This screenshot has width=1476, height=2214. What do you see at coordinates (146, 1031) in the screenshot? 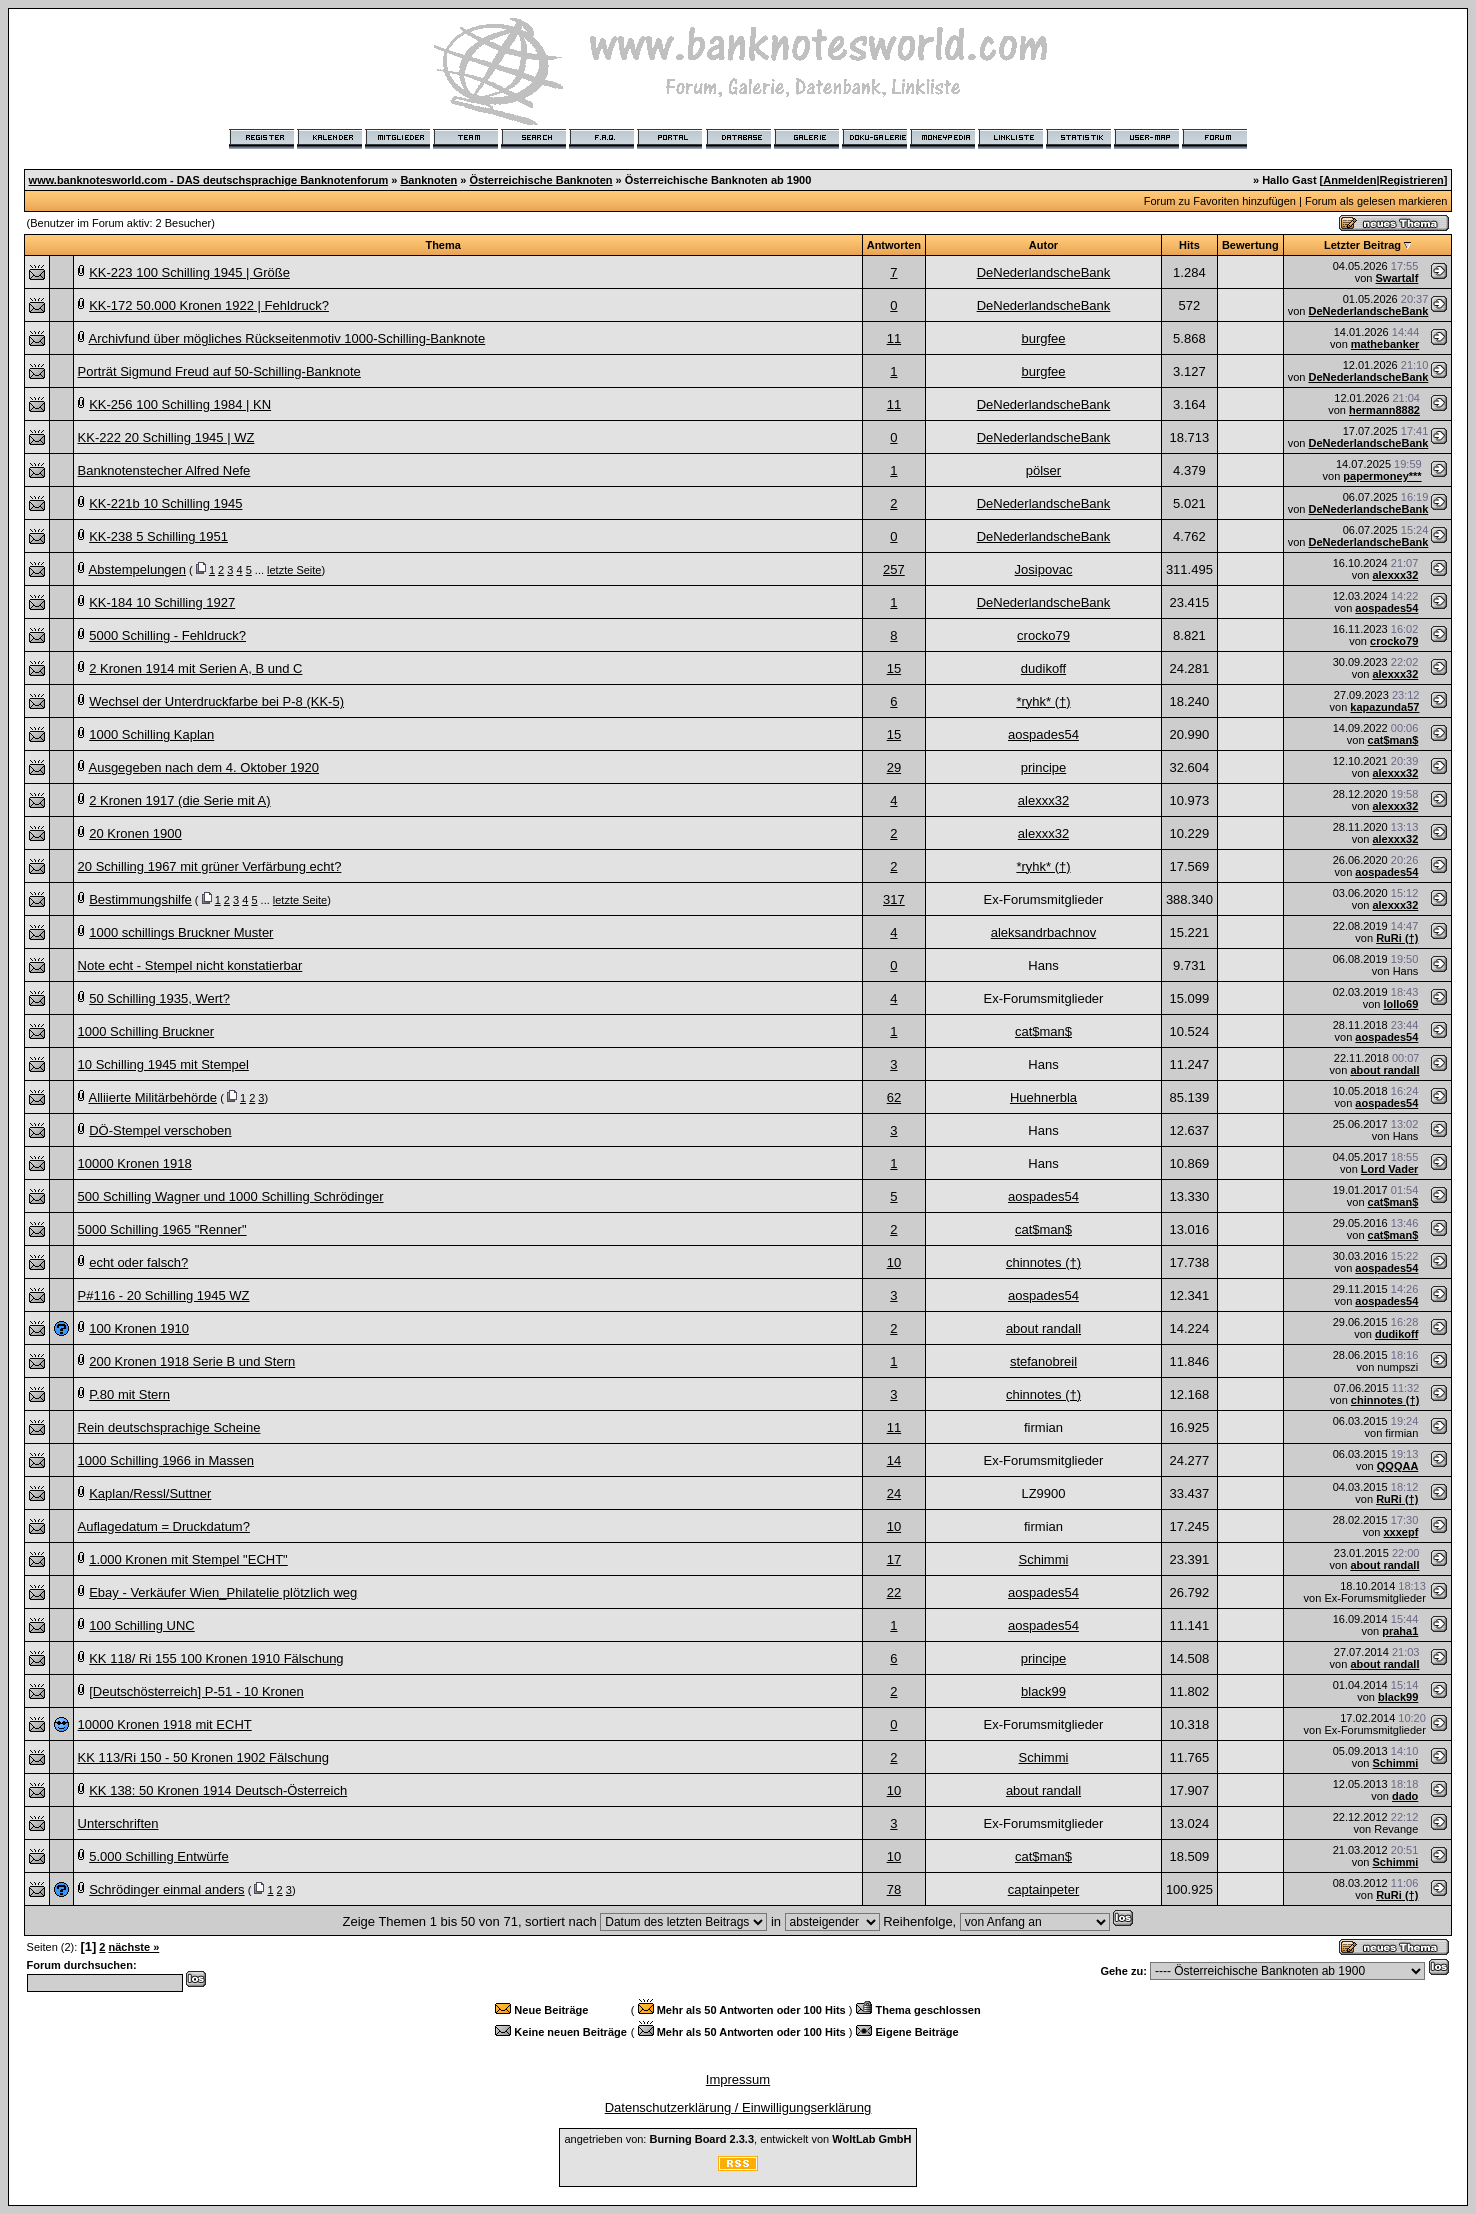
I see `1000 Schilling Bruckner` at bounding box center [146, 1031].